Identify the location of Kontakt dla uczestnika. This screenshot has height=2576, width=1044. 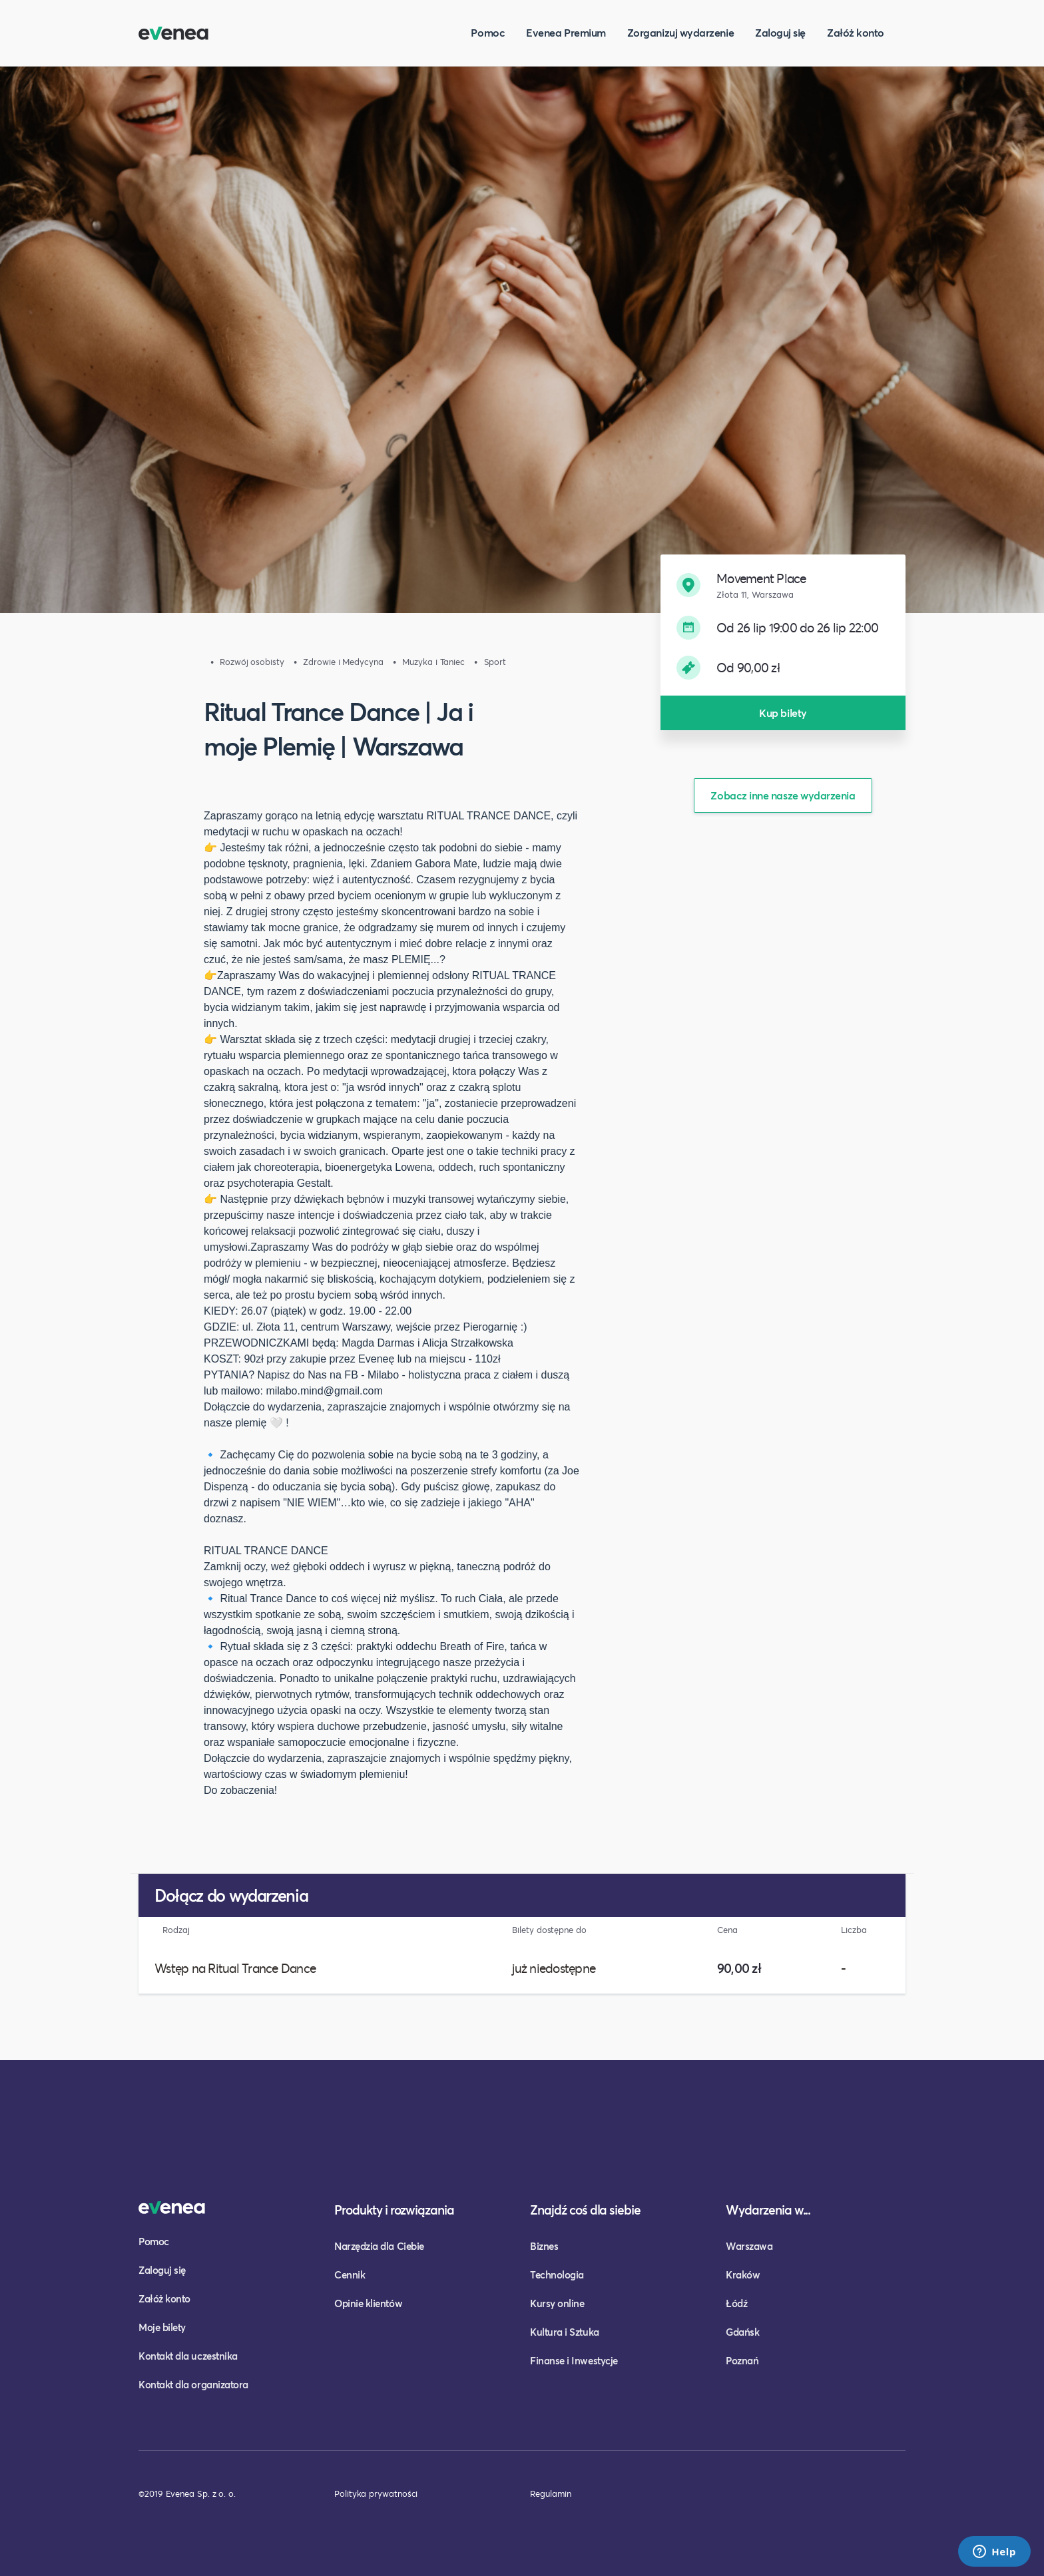
(188, 2355).